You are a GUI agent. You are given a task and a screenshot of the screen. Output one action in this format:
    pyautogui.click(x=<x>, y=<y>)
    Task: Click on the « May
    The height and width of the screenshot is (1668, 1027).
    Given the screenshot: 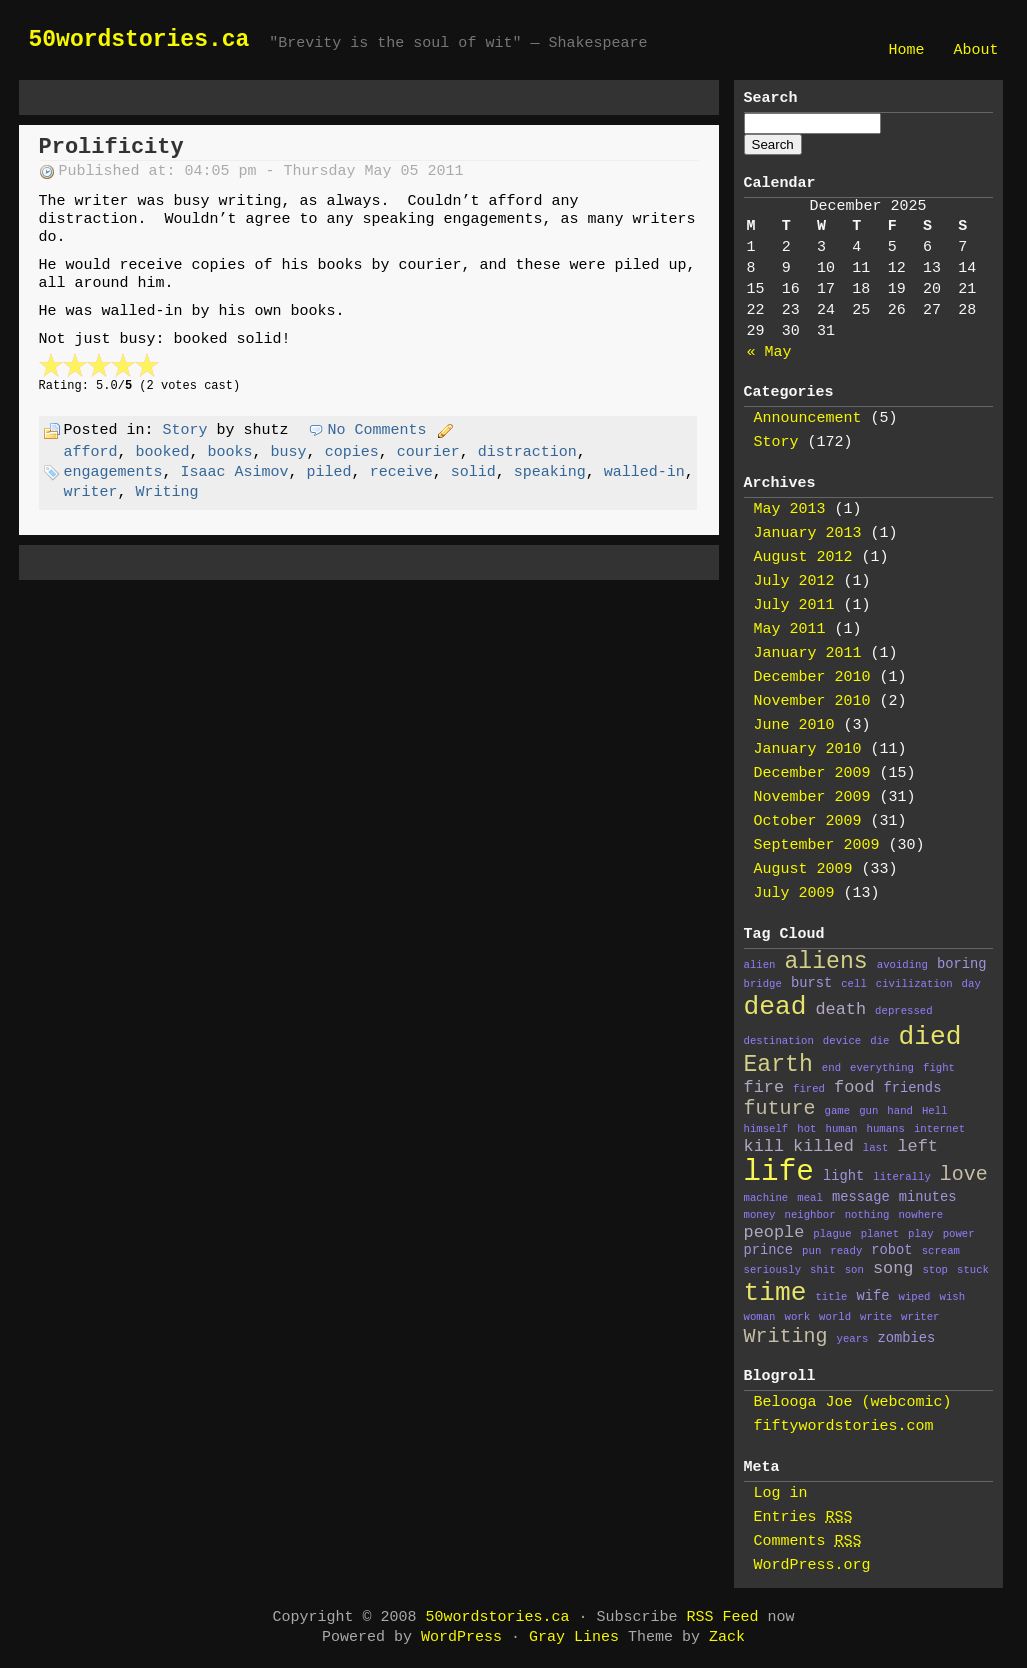 What is the action you would take?
    pyautogui.click(x=769, y=352)
    